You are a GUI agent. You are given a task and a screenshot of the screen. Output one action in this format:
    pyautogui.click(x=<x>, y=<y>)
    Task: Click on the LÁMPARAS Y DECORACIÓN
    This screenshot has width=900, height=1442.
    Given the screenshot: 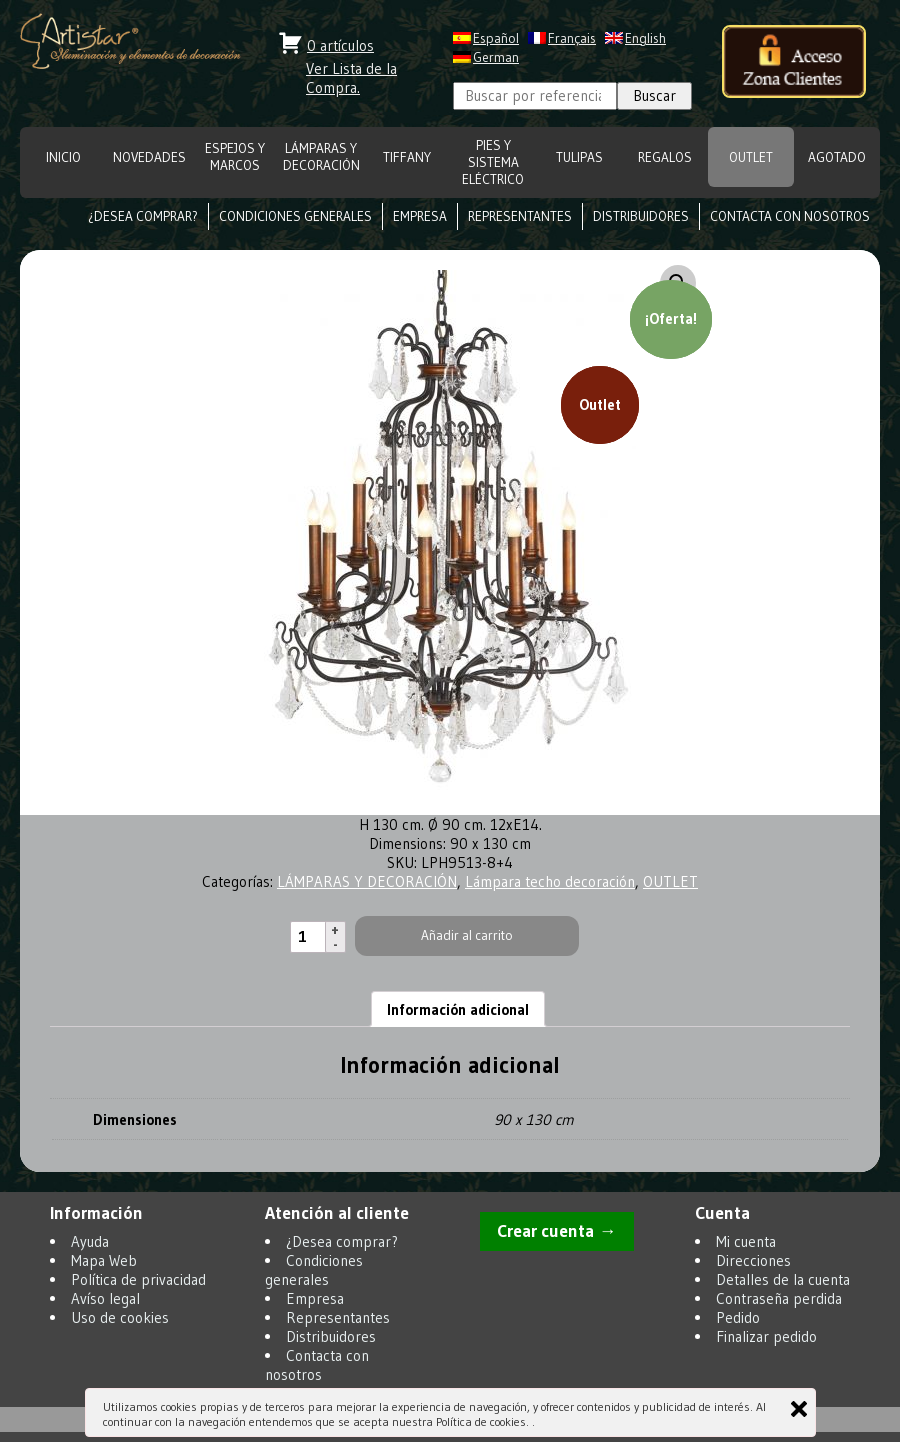 What is the action you would take?
    pyautogui.click(x=321, y=157)
    